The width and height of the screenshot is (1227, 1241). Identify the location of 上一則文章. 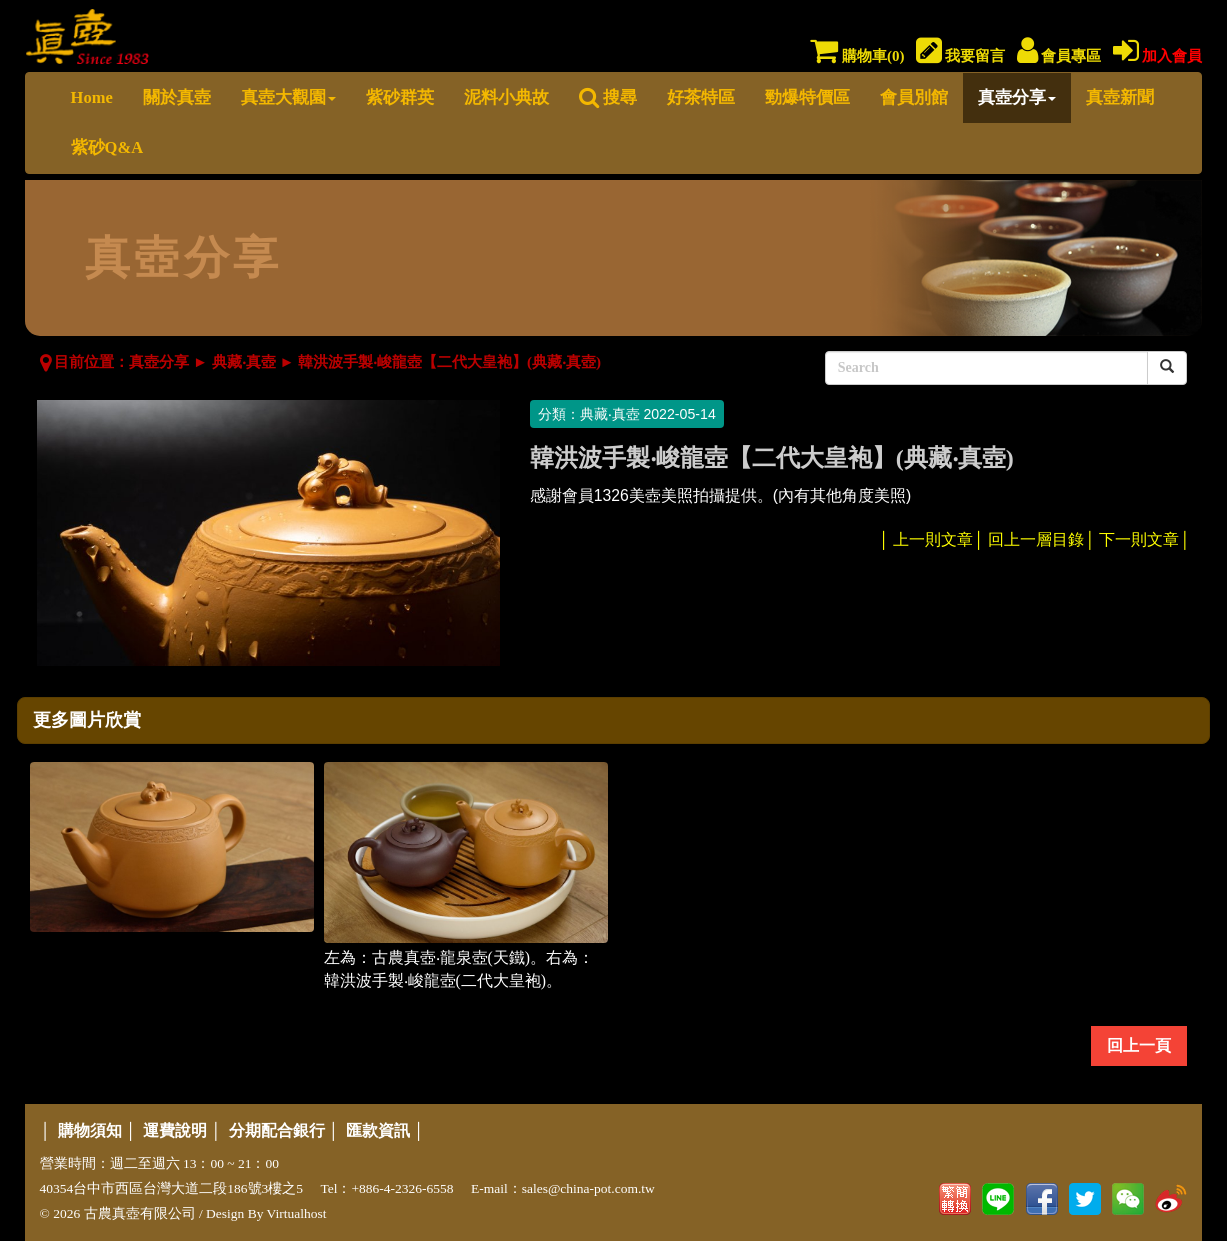
(933, 539).